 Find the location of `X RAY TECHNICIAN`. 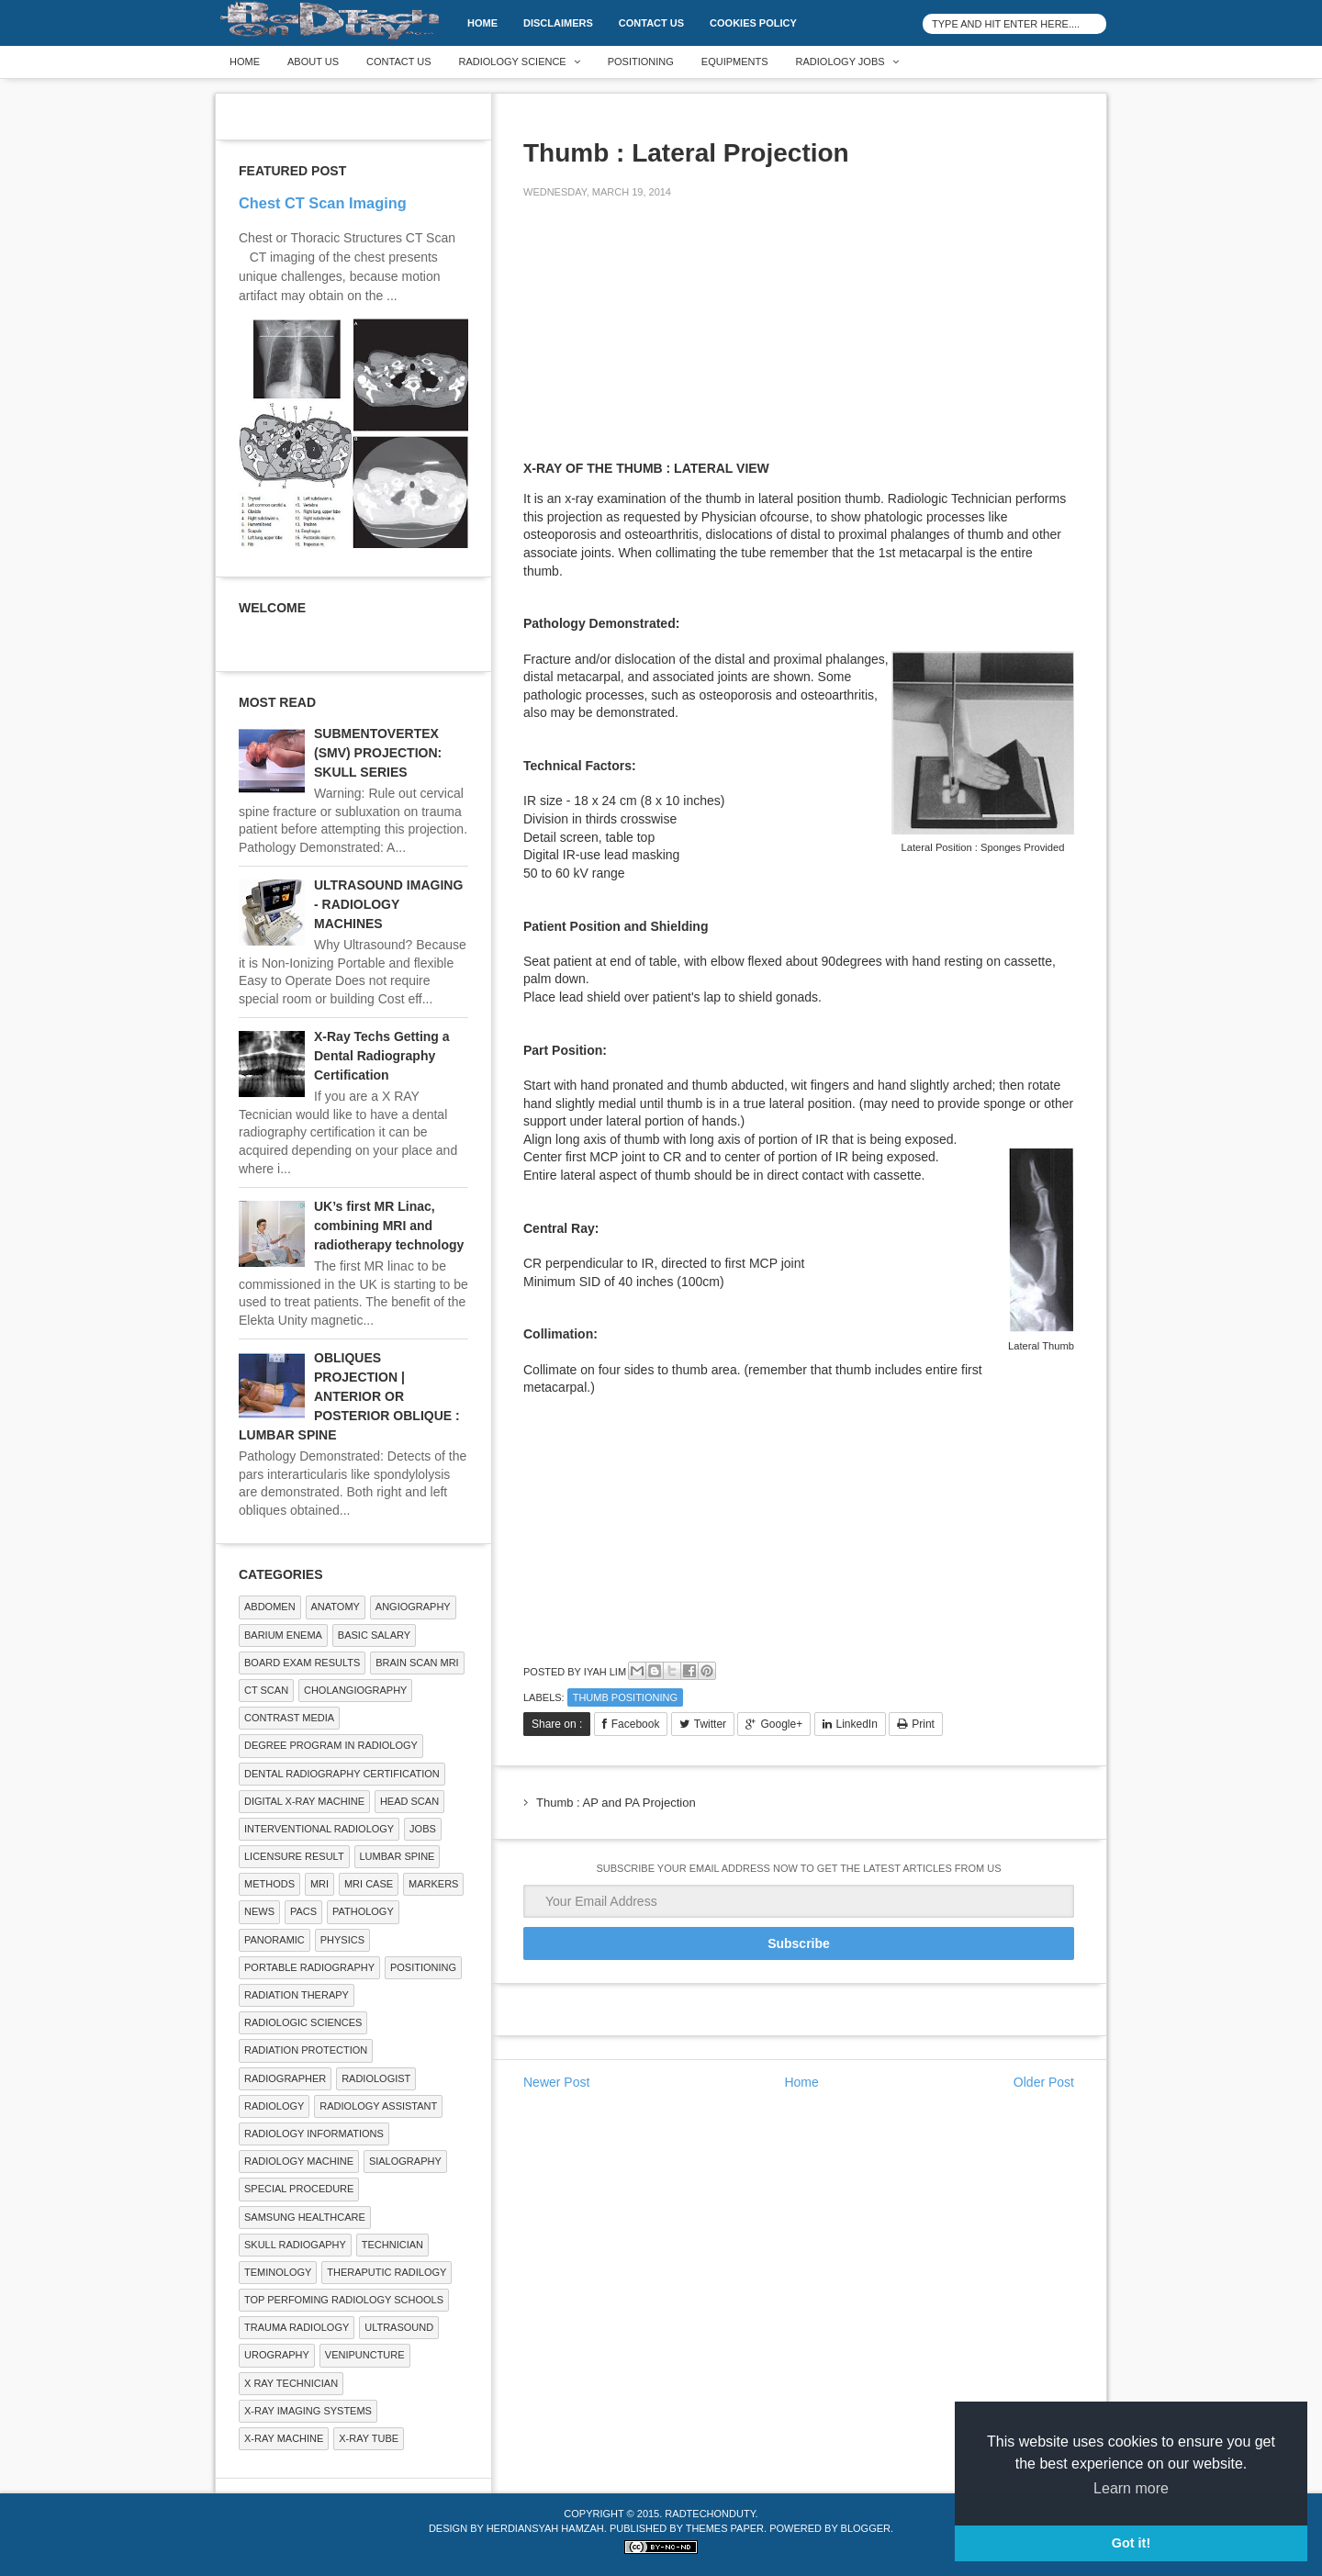

X RAY TECHNICIAN is located at coordinates (291, 2383).